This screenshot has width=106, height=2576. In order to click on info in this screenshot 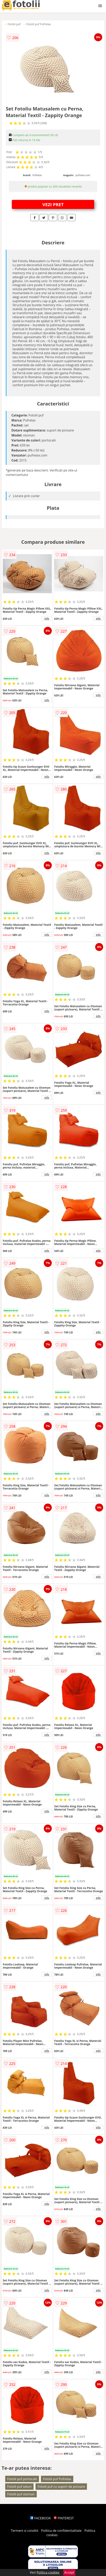, I will do `click(46, 618)`.